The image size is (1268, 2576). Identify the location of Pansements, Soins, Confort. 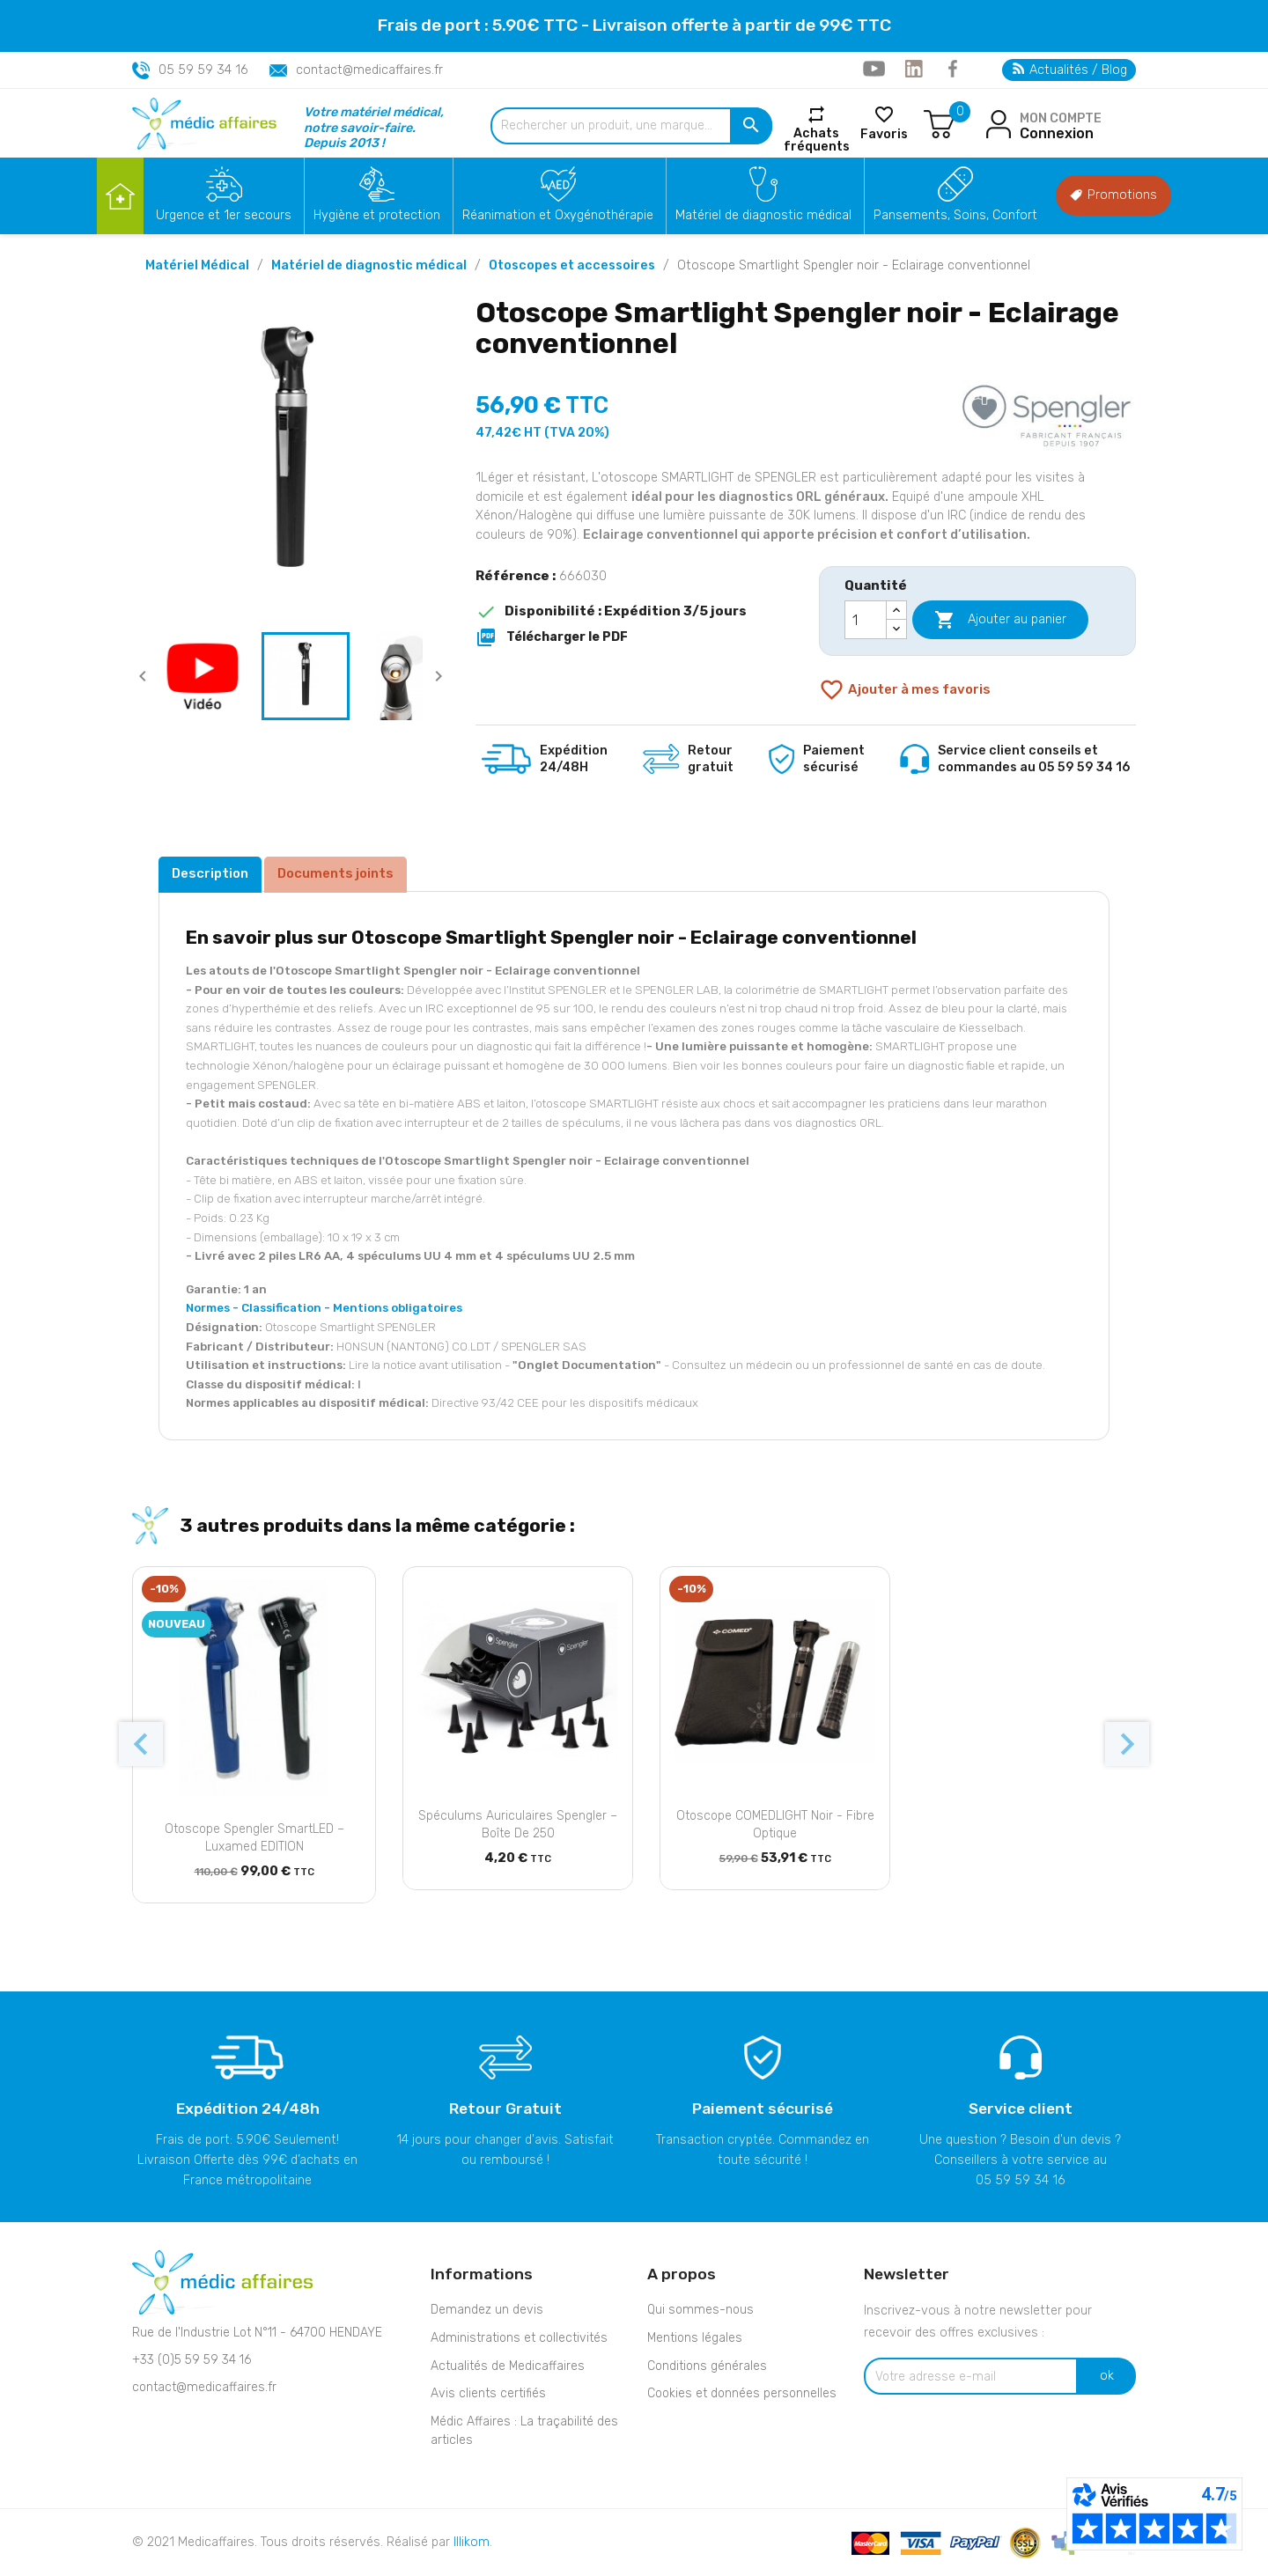
(955, 215).